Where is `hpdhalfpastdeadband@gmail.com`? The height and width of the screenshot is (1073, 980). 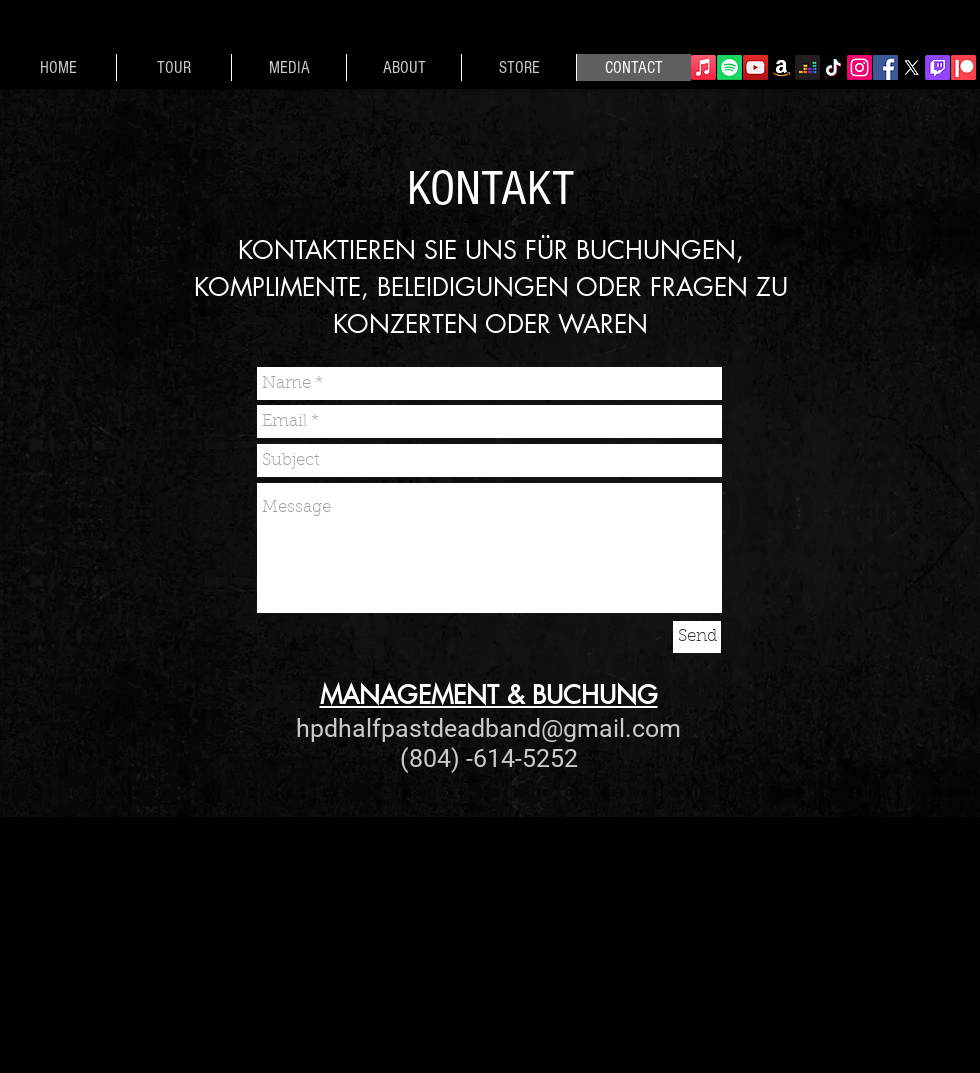 hpdhalfpastdeadband@gmail.com is located at coordinates (488, 728).